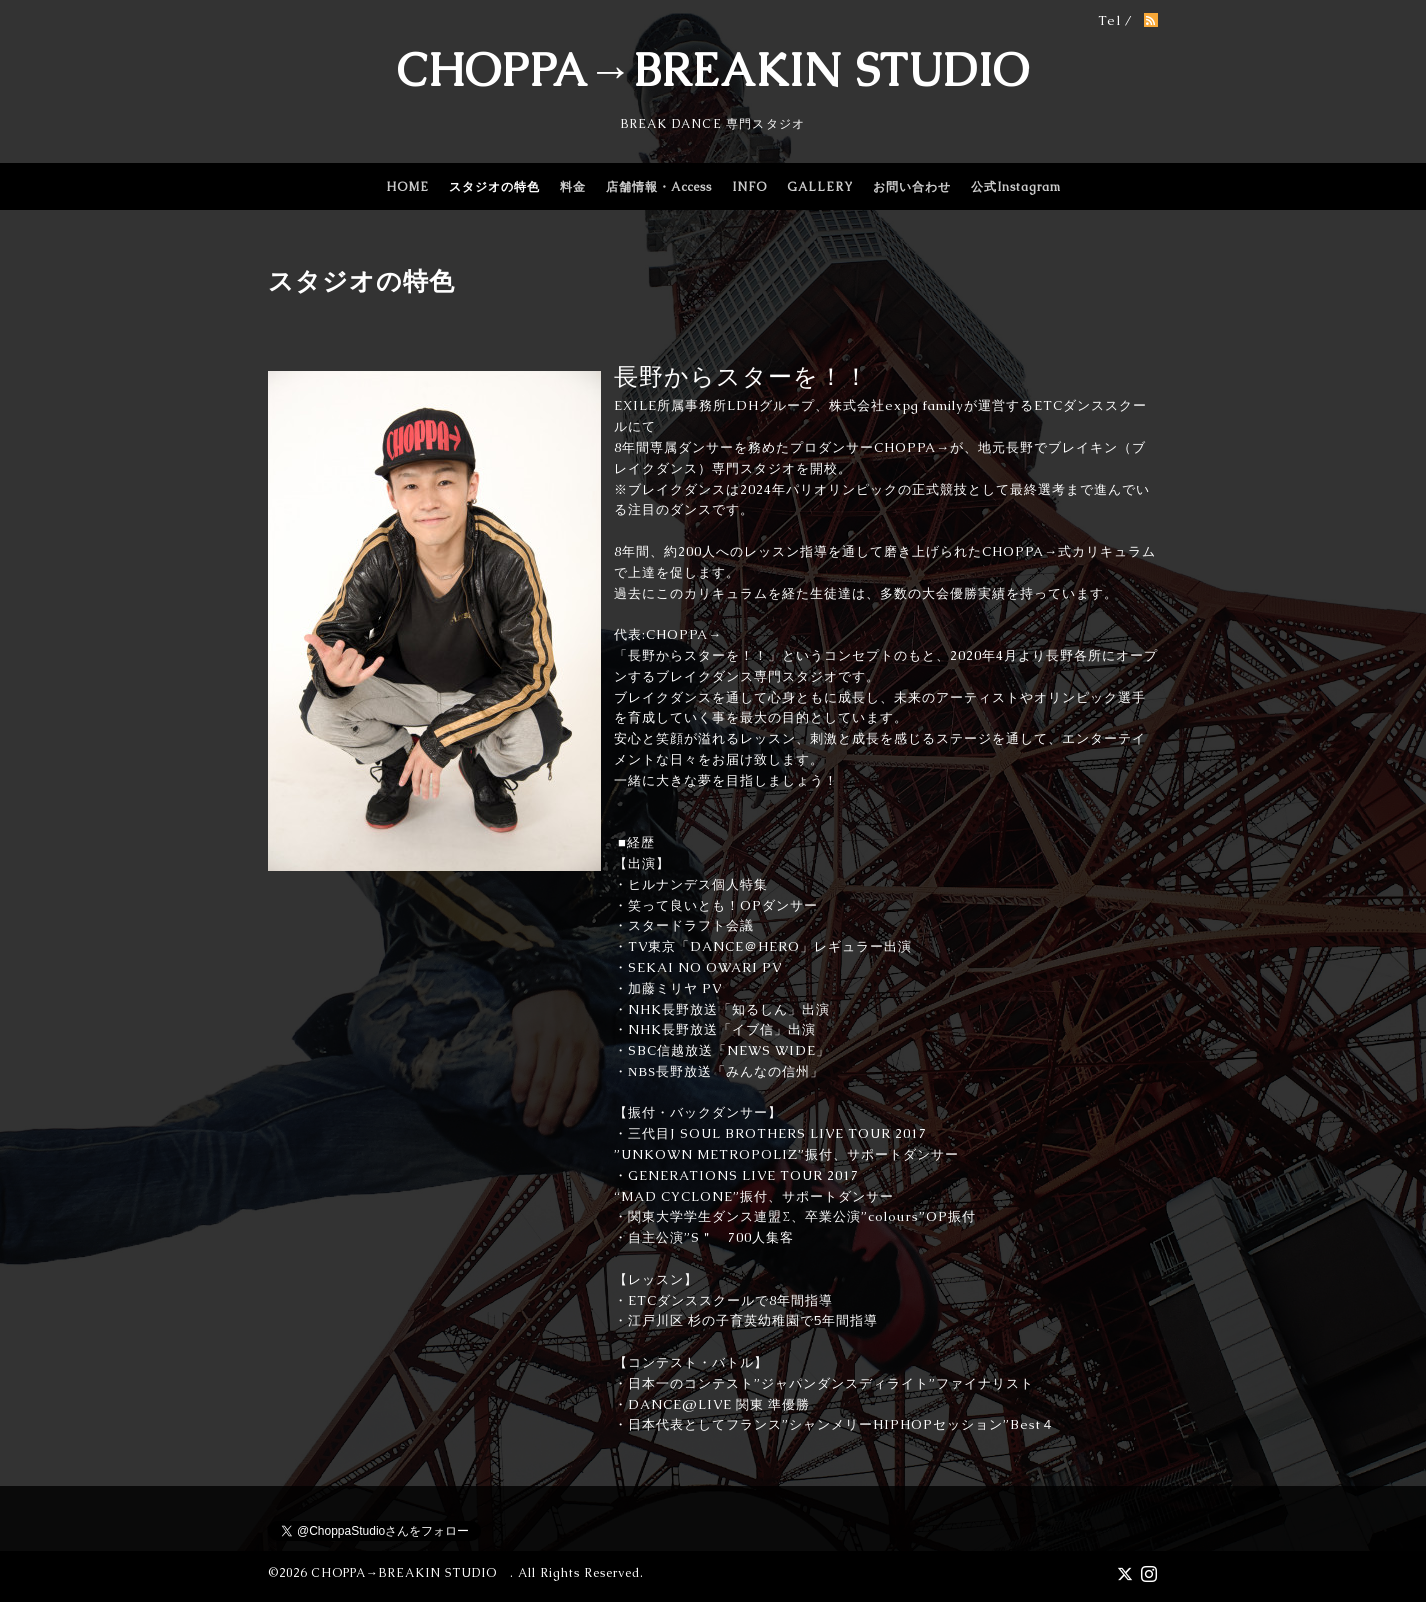 Image resolution: width=1426 pixels, height=1602 pixels. Describe the element at coordinates (912, 187) in the screenshot. I see `お問い合わせ` at that location.